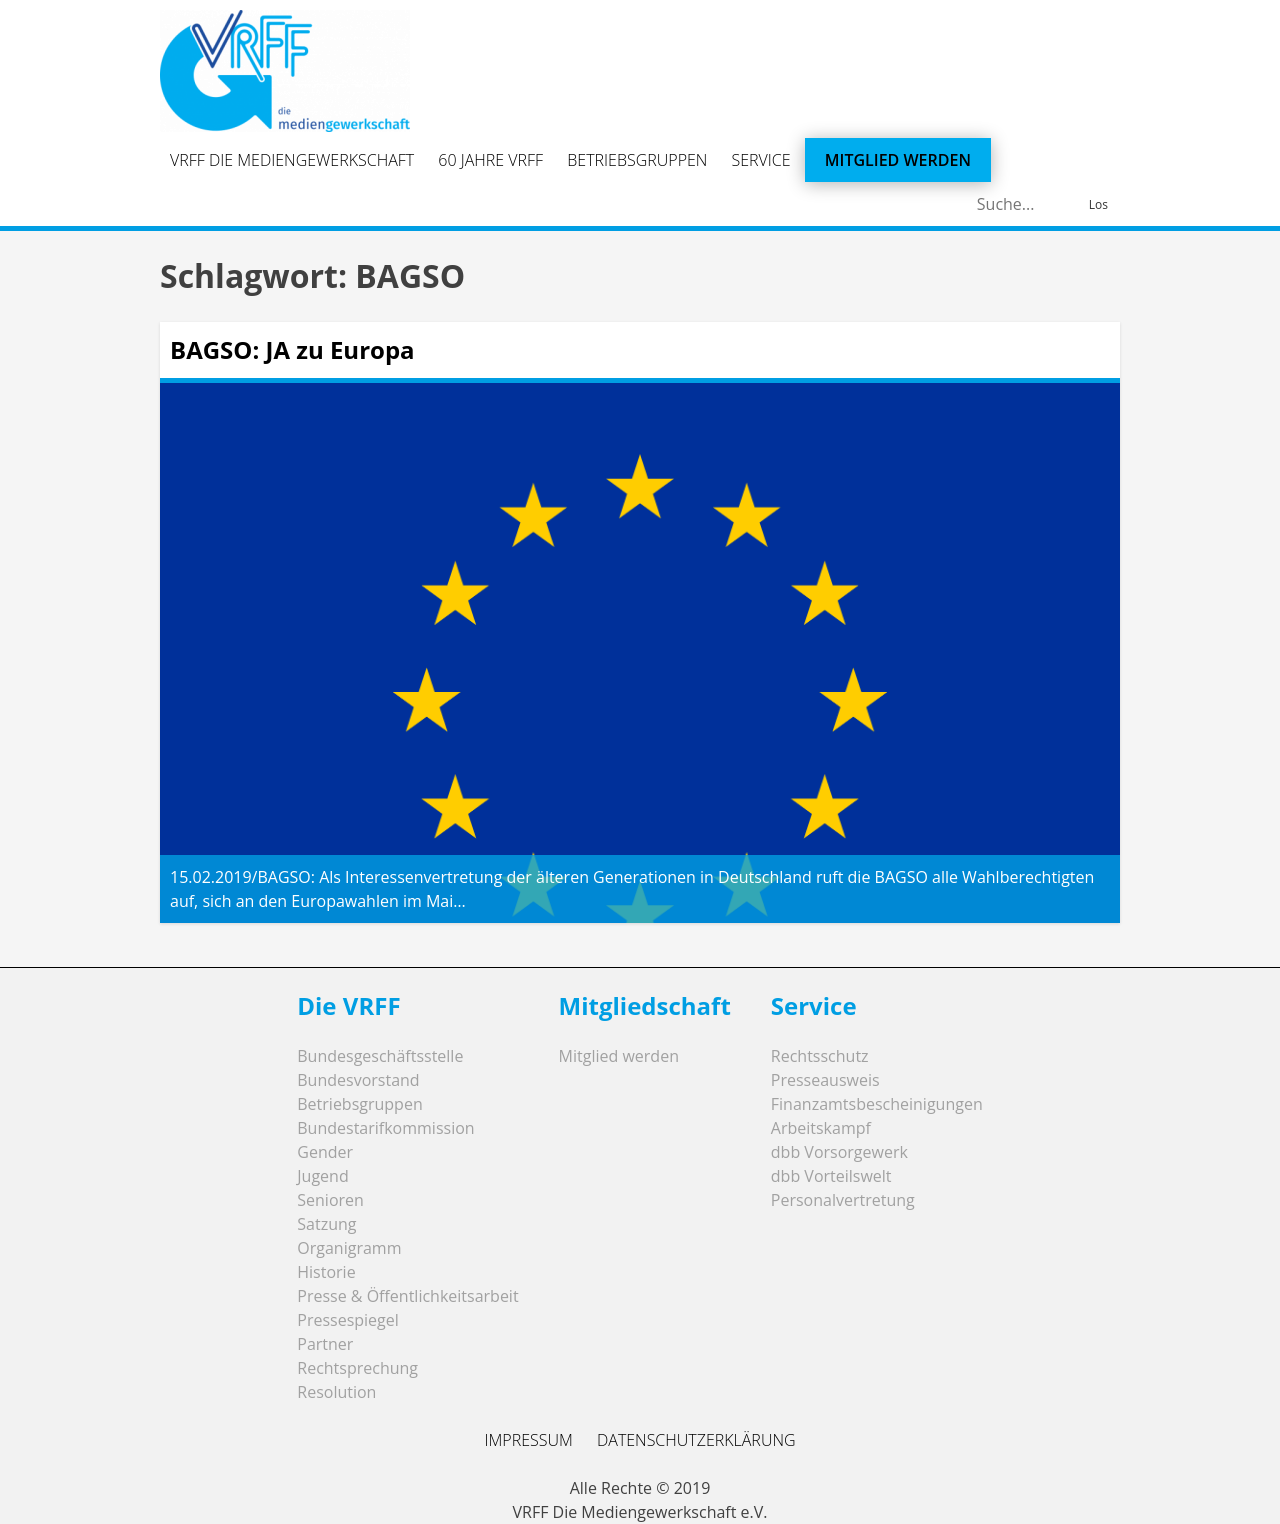 This screenshot has width=1280, height=1524. I want to click on Historie, so click(326, 1272).